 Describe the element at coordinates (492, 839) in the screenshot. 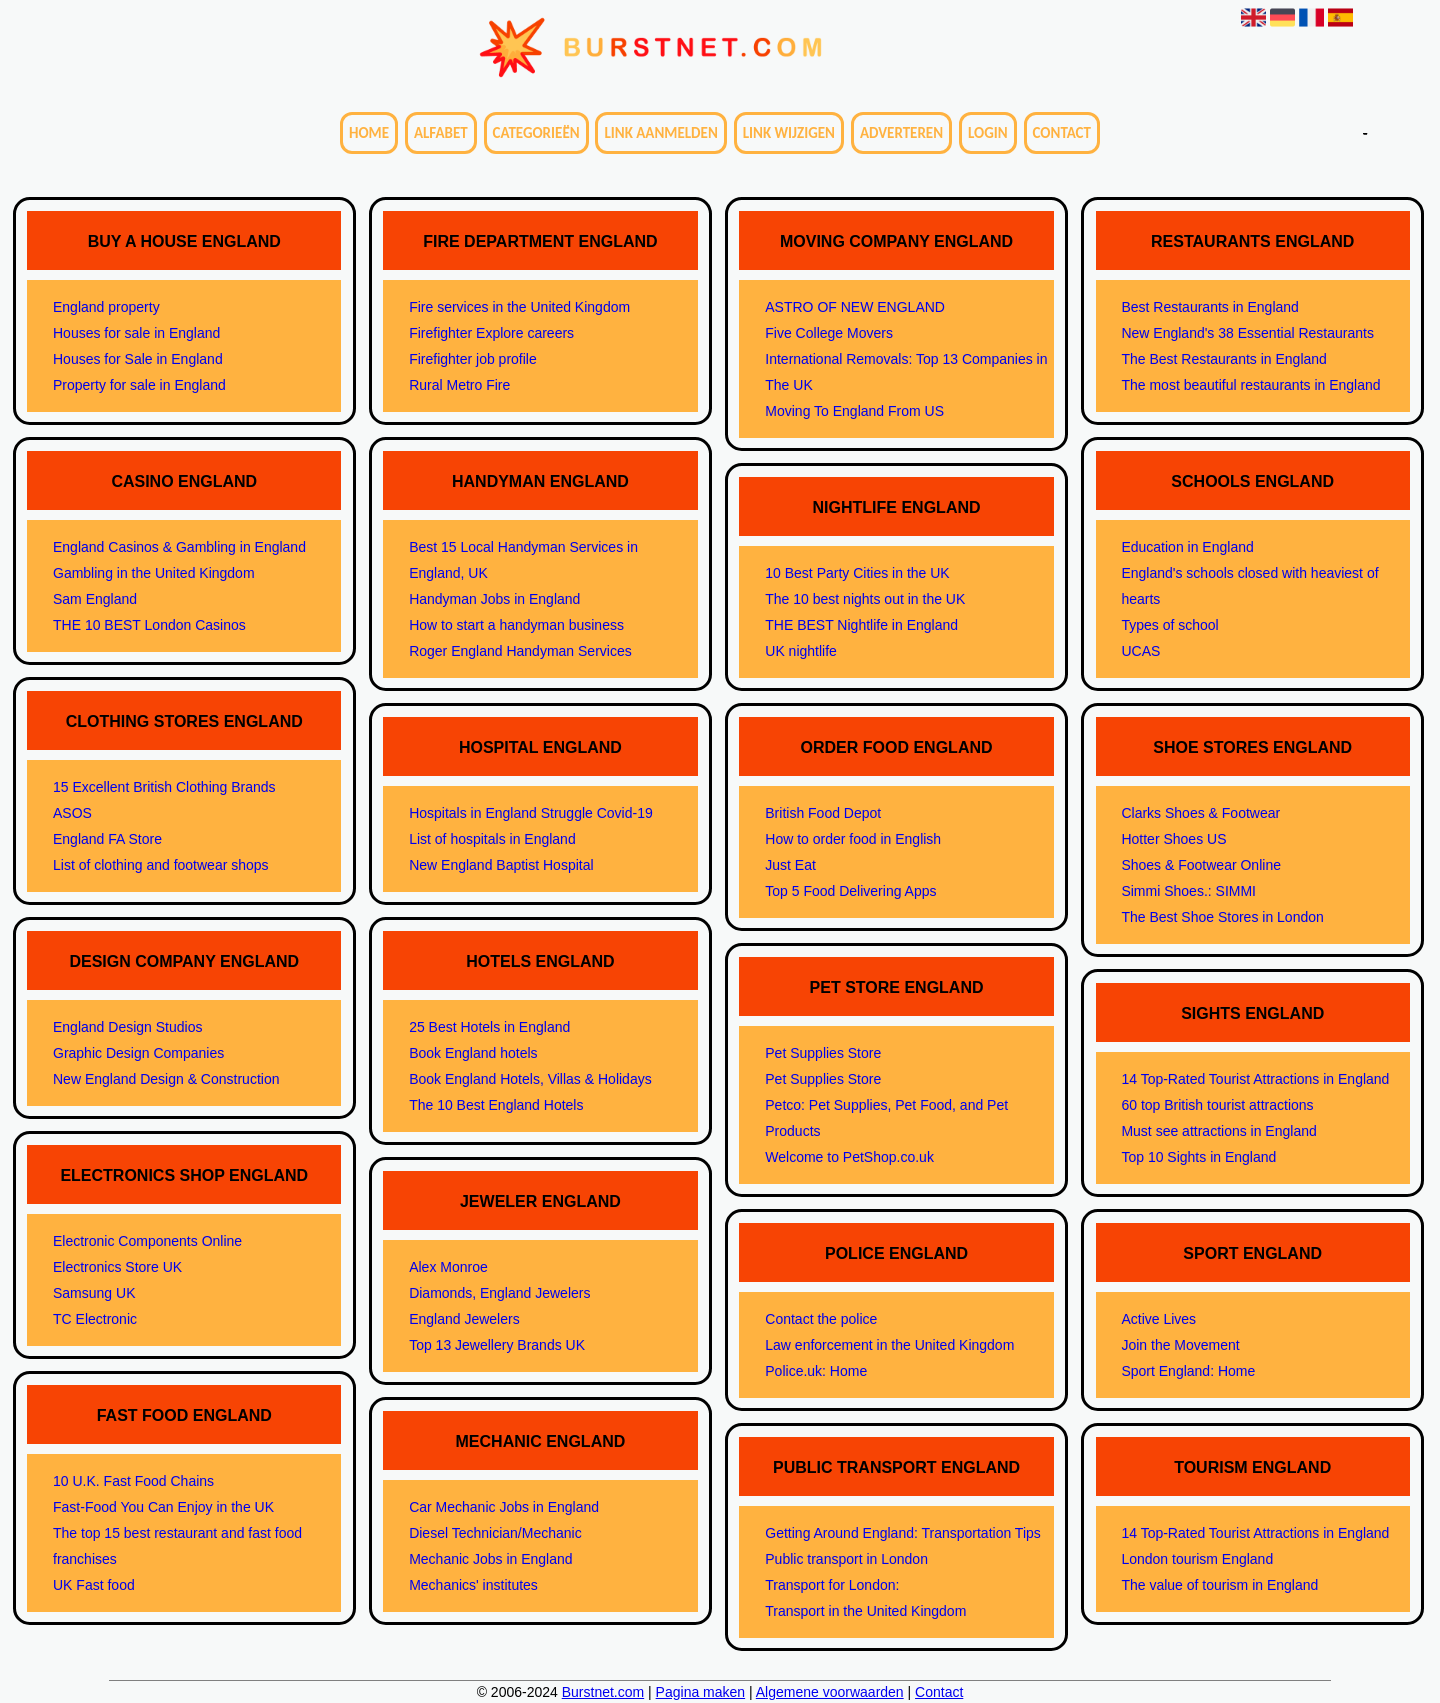

I see `List of hospitals in England` at that location.